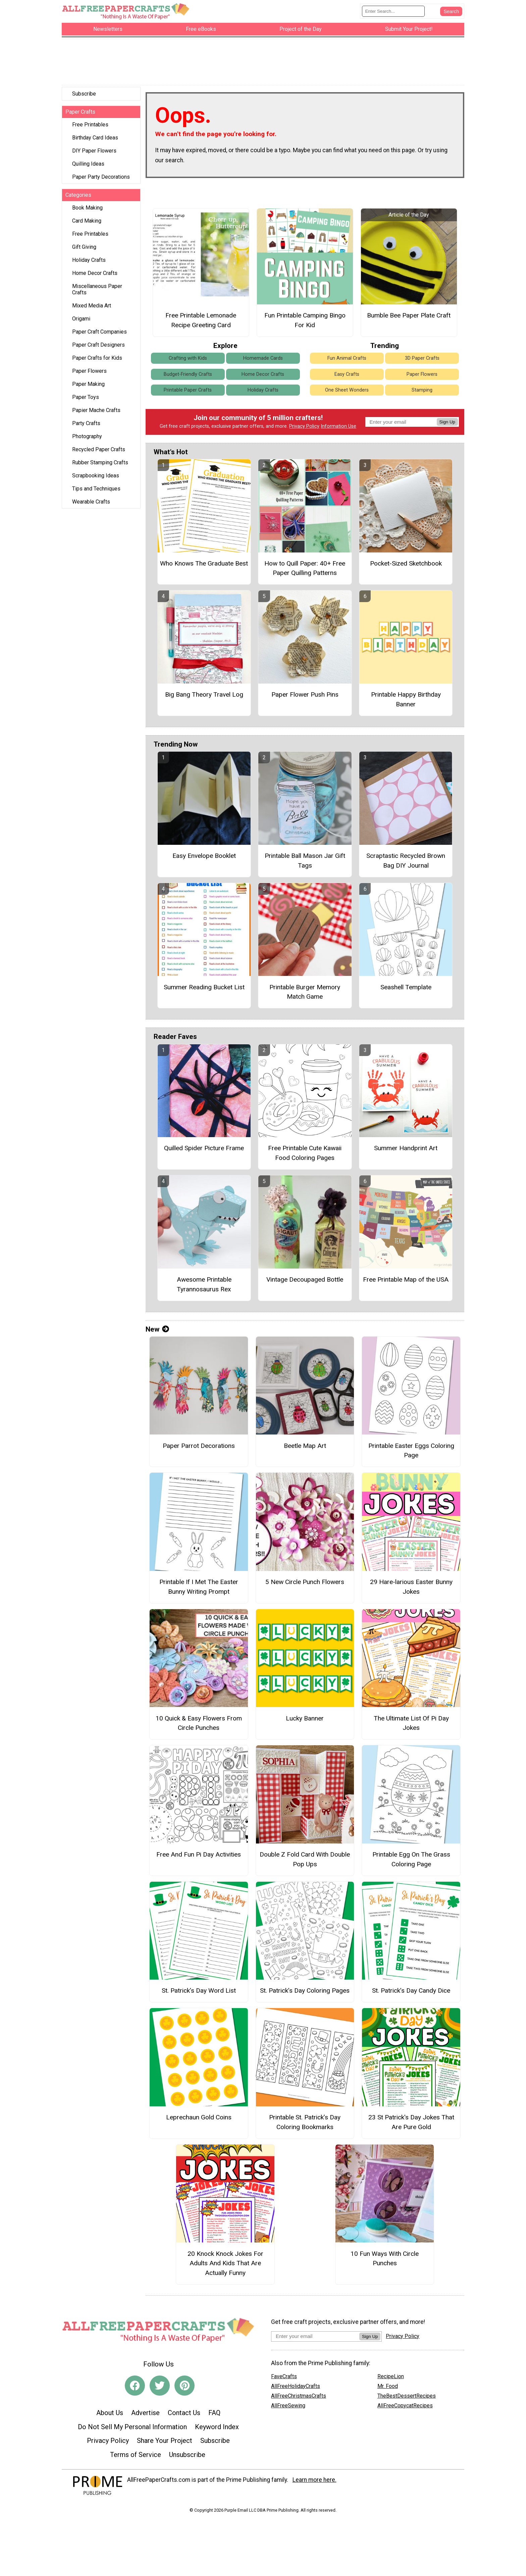  I want to click on Paper Party Decorations, so click(101, 180).